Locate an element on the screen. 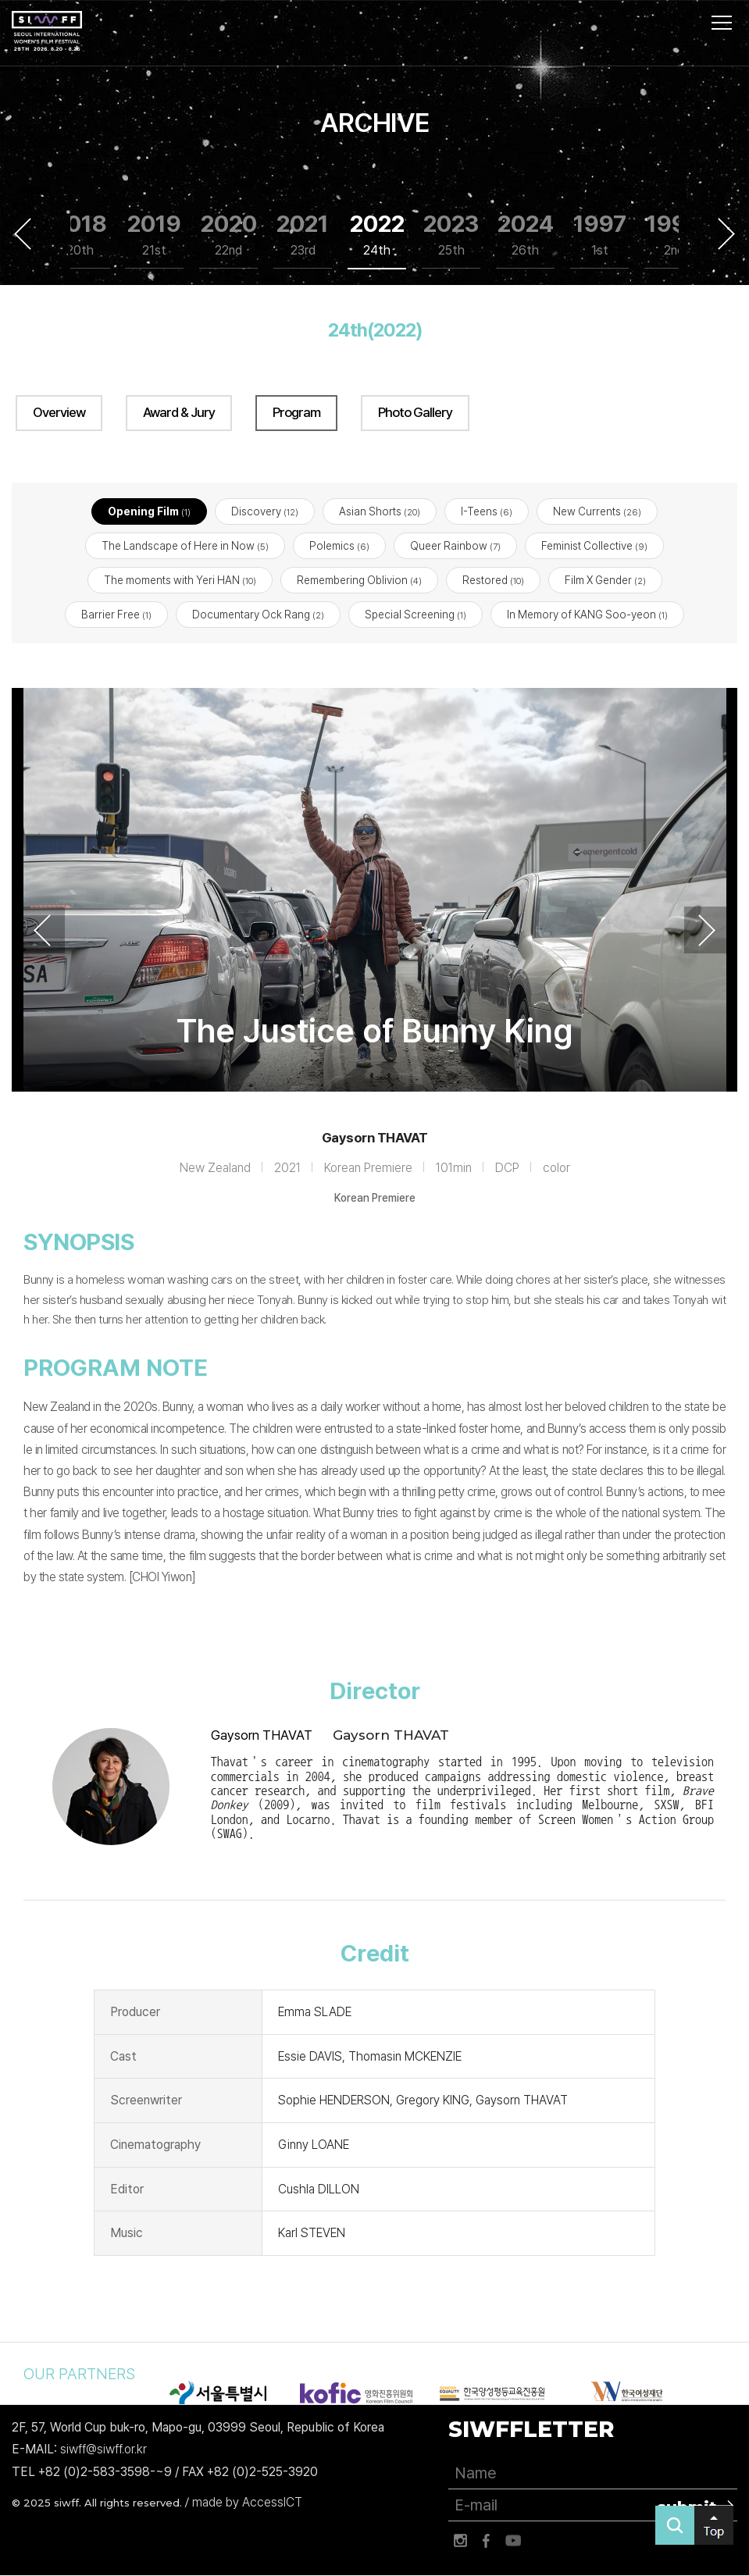 The height and width of the screenshot is (2576, 749). Remembering Oblivion is located at coordinates (359, 581).